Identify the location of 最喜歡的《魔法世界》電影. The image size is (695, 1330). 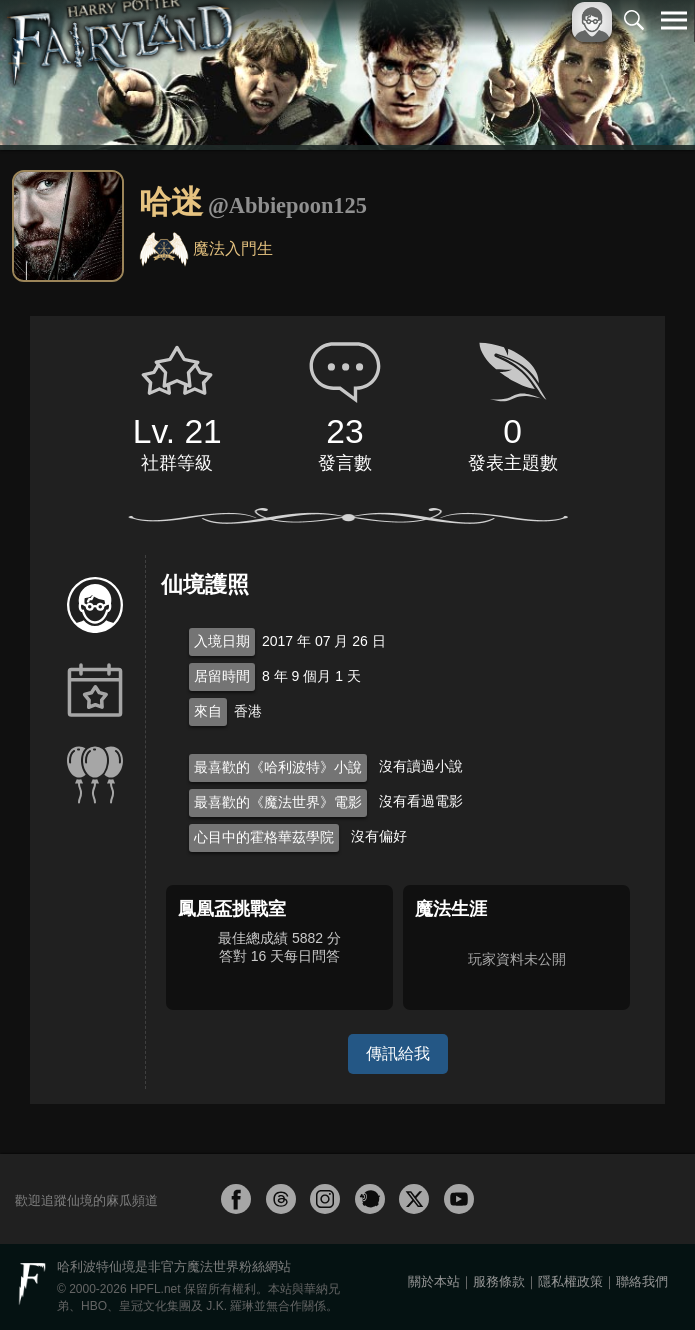
(278, 802).